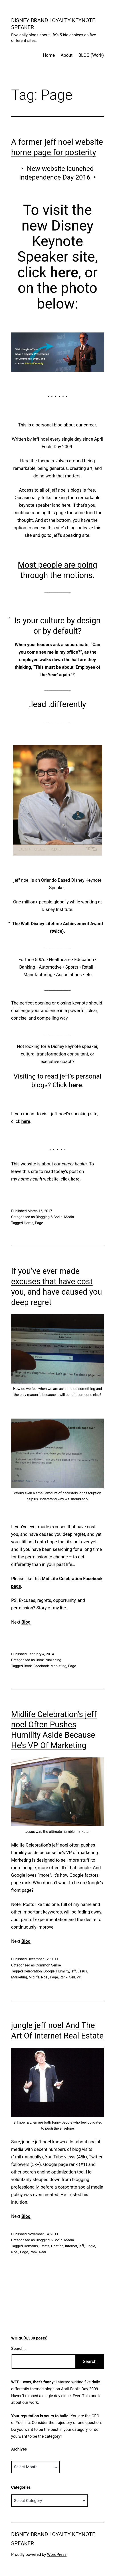 Image resolution: width=115 pixels, height=2576 pixels. What do you see at coordinates (73, 1971) in the screenshot?
I see `jeff` at bounding box center [73, 1971].